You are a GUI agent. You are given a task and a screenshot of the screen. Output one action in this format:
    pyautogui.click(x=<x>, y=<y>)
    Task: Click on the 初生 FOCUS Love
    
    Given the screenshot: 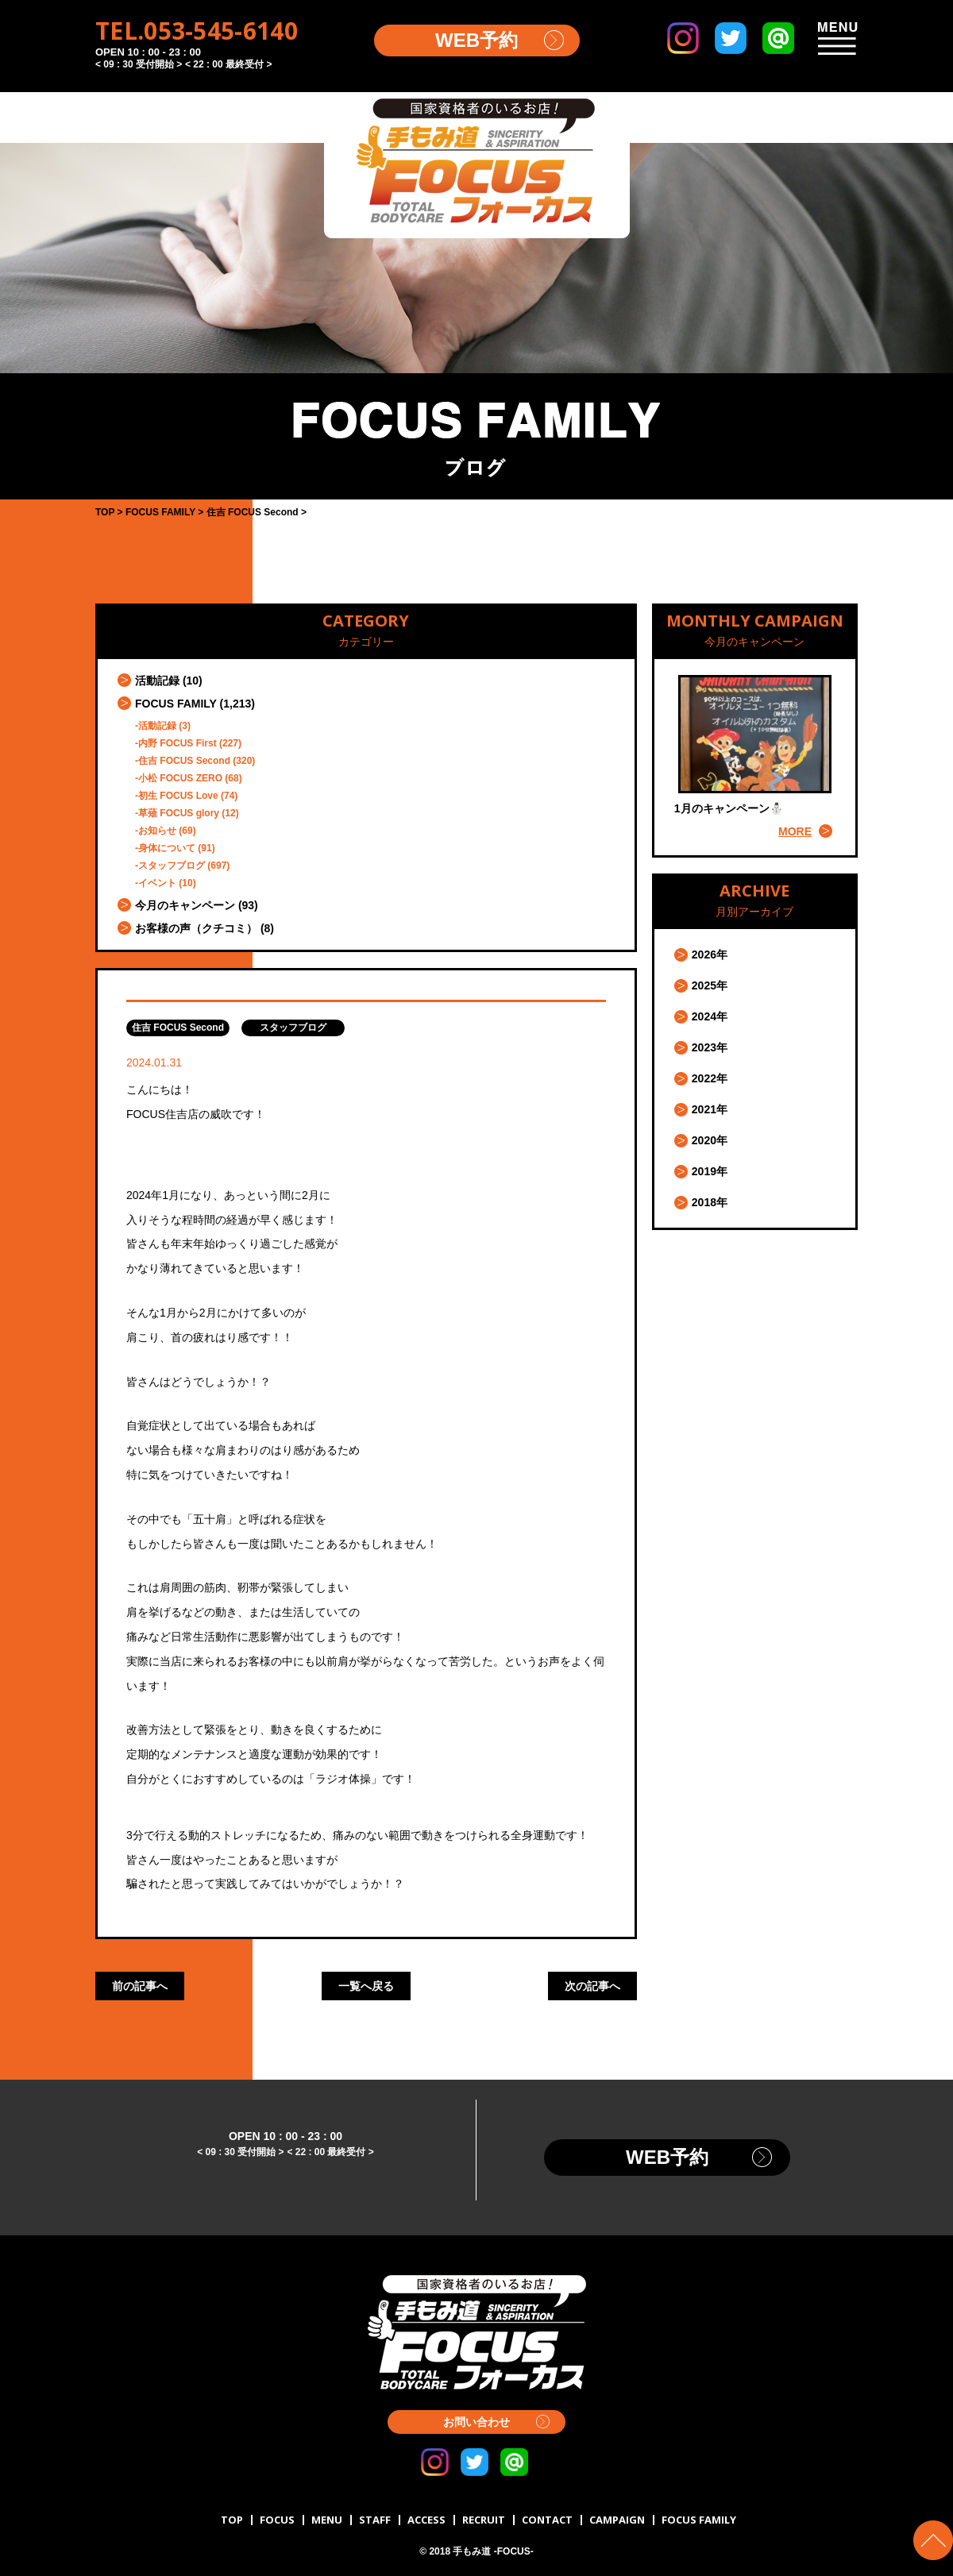 What is the action you would take?
    pyautogui.click(x=178, y=795)
    